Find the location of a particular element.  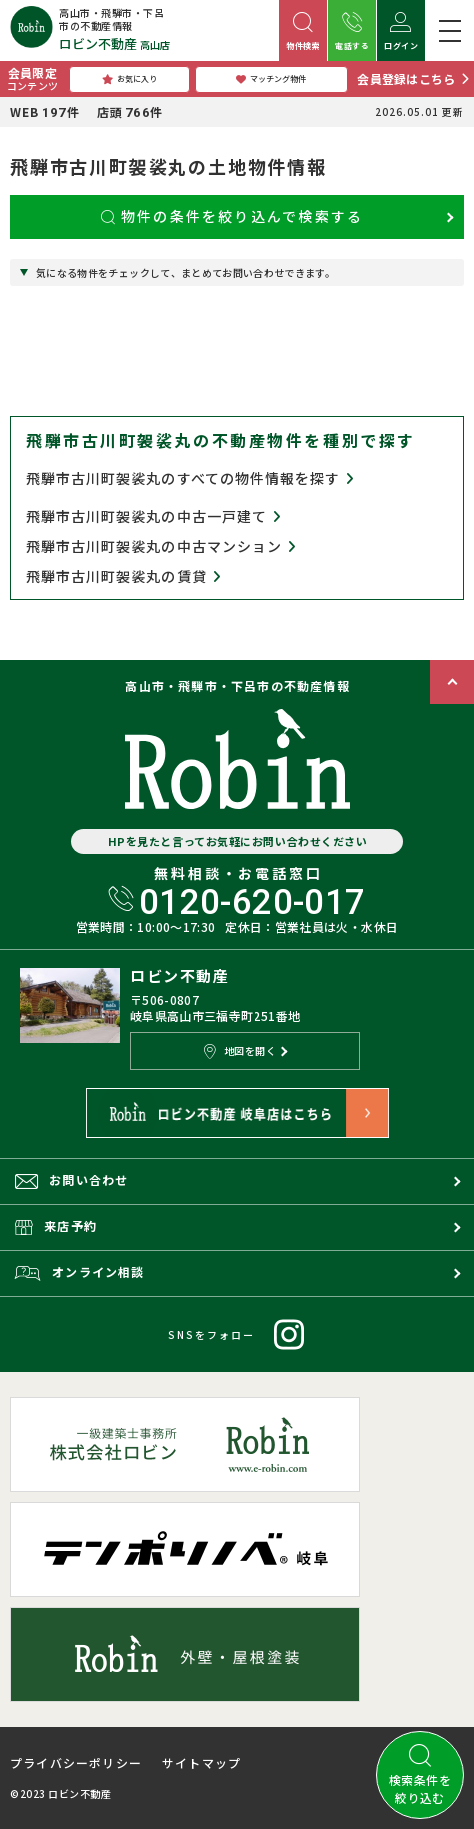

プライバシーポリシー is located at coordinates (76, 1763).